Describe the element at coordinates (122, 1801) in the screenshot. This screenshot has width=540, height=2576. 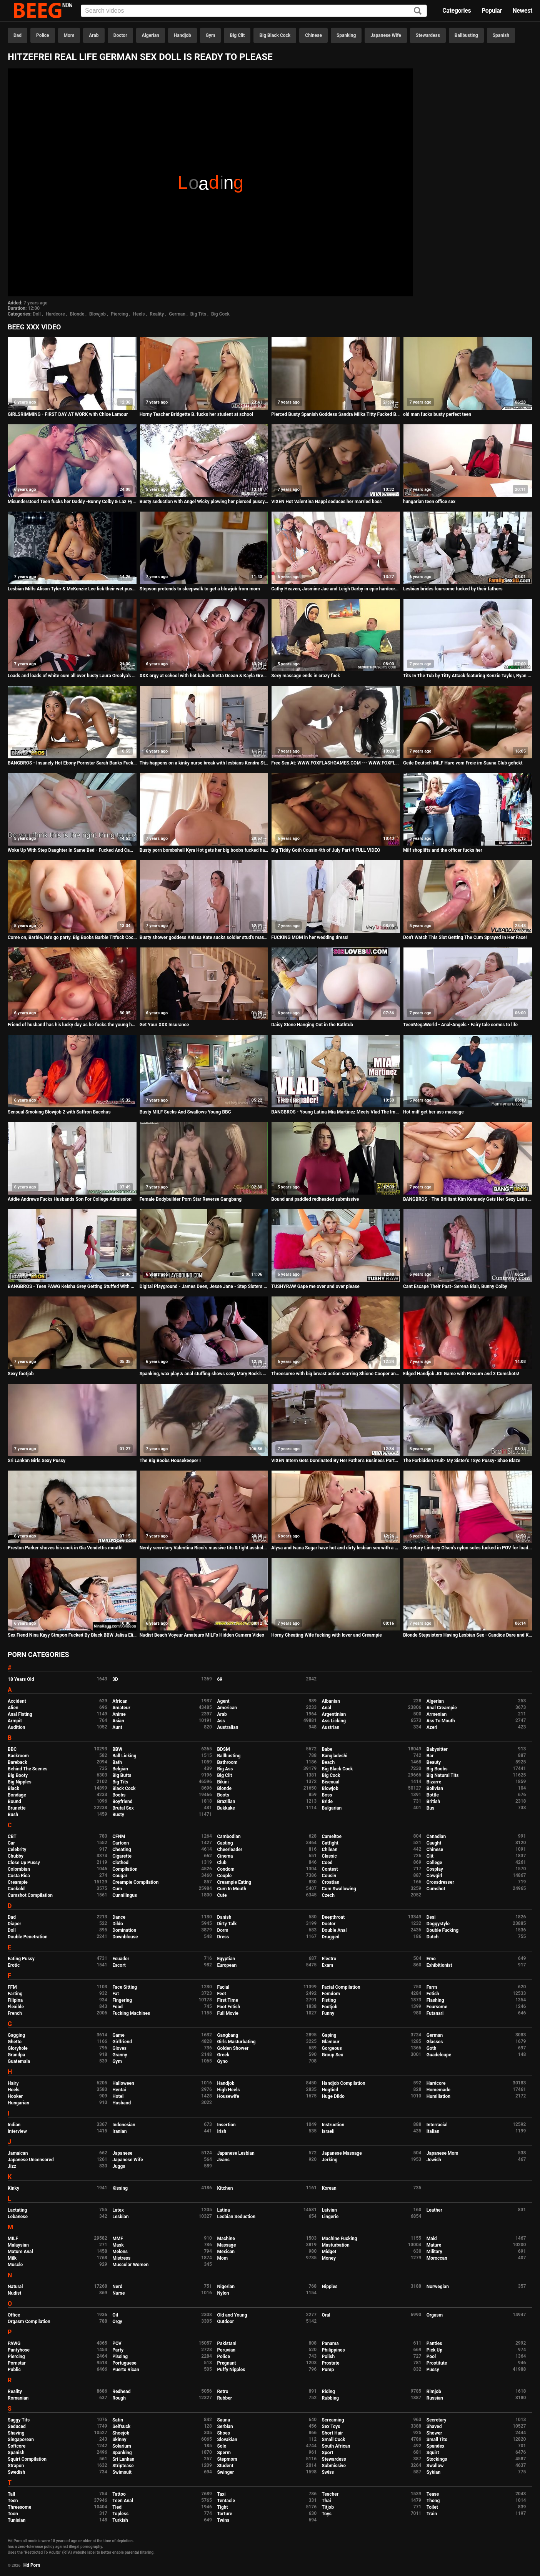
I see `Boyfriend` at that location.